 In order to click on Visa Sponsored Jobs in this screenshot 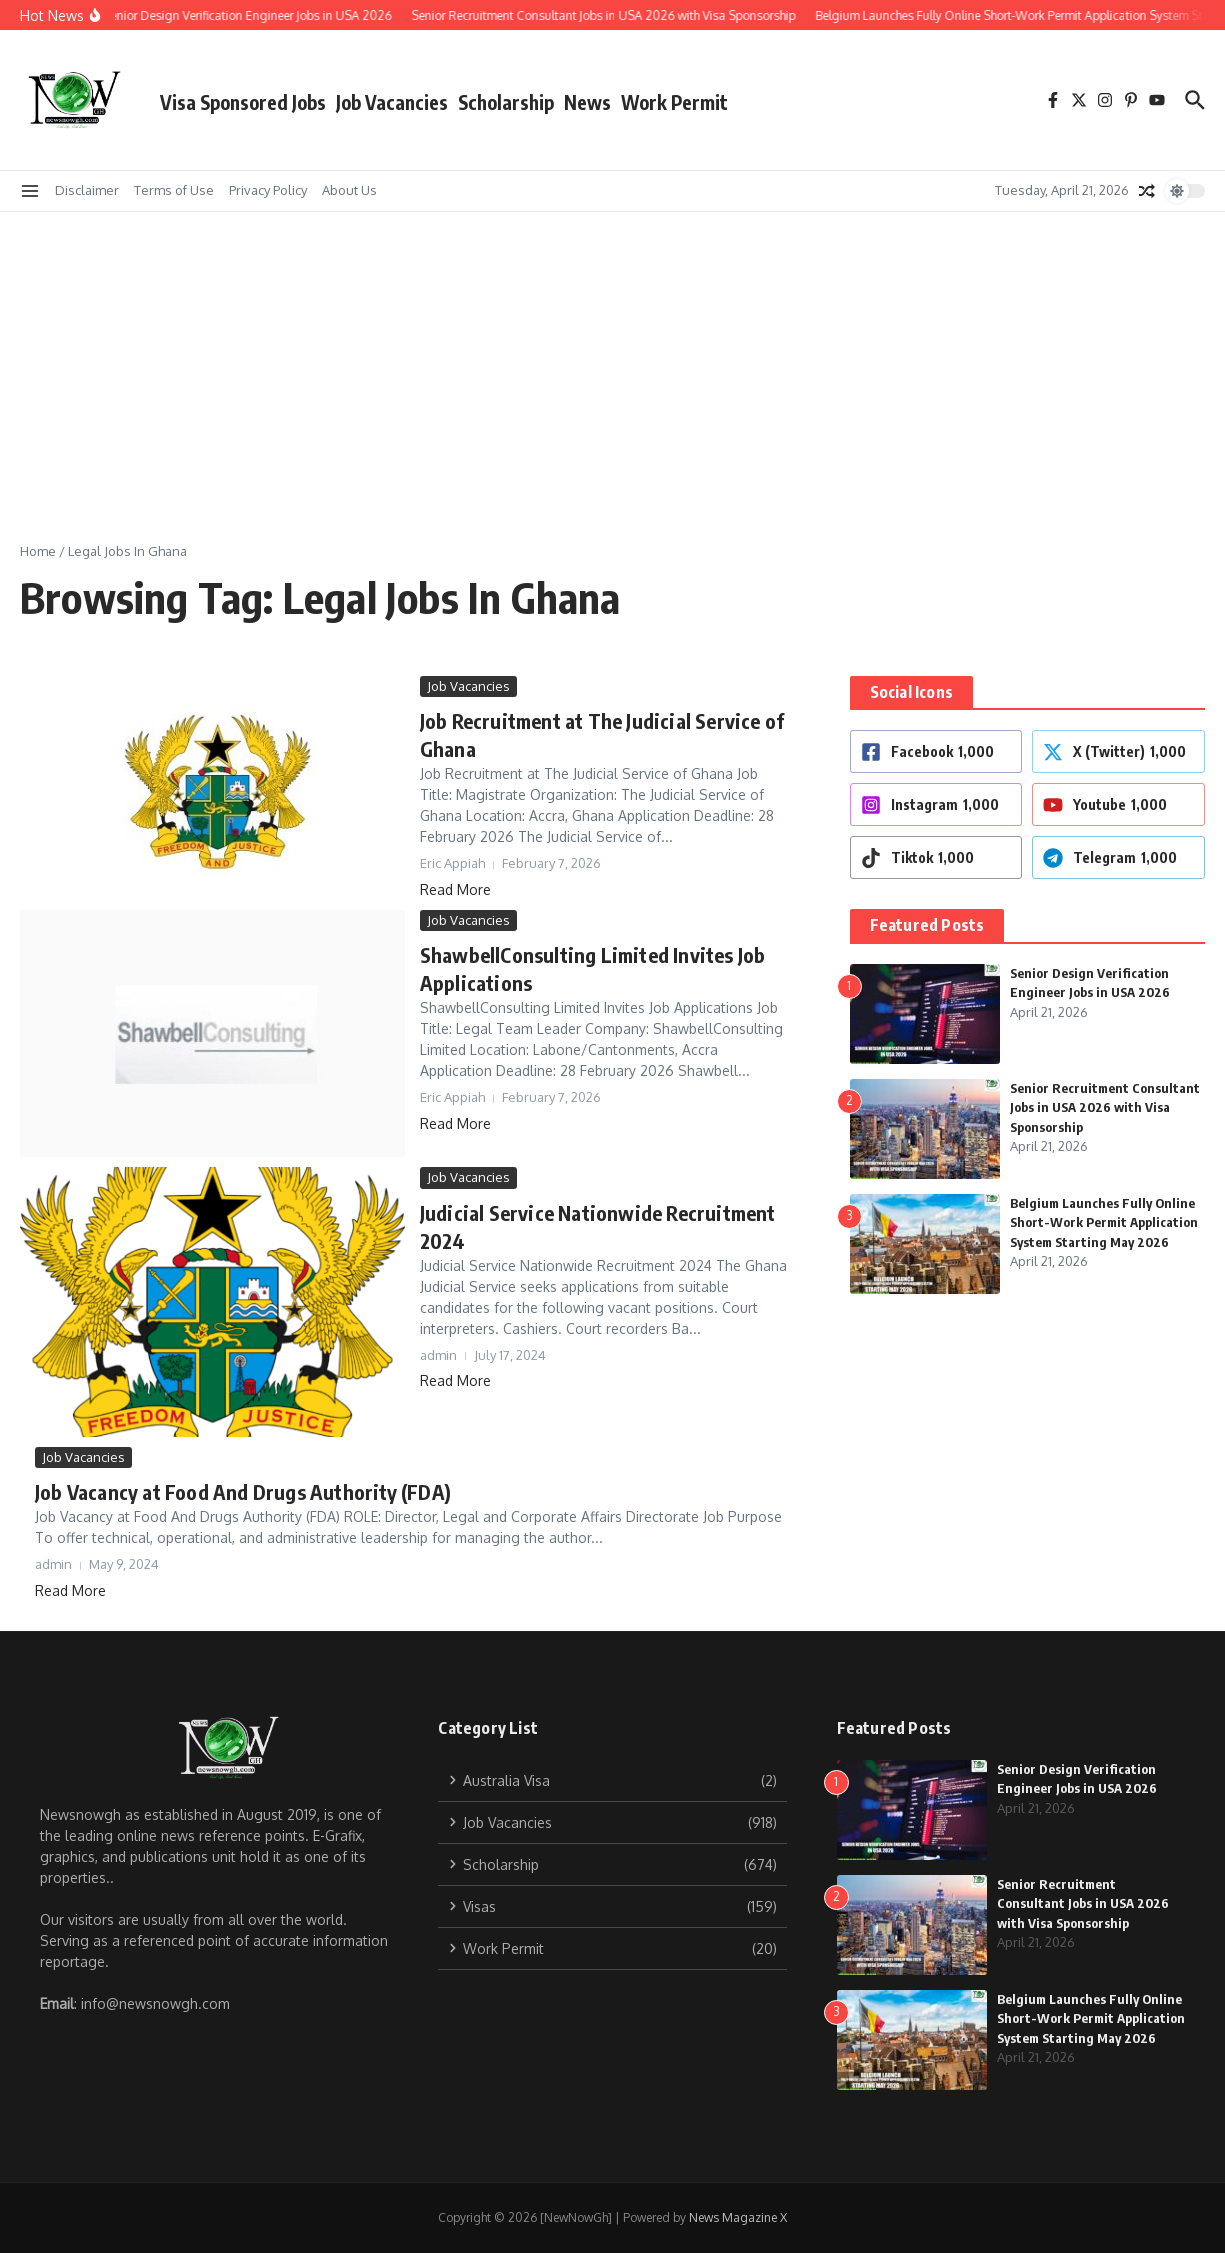, I will do `click(243, 102)`.